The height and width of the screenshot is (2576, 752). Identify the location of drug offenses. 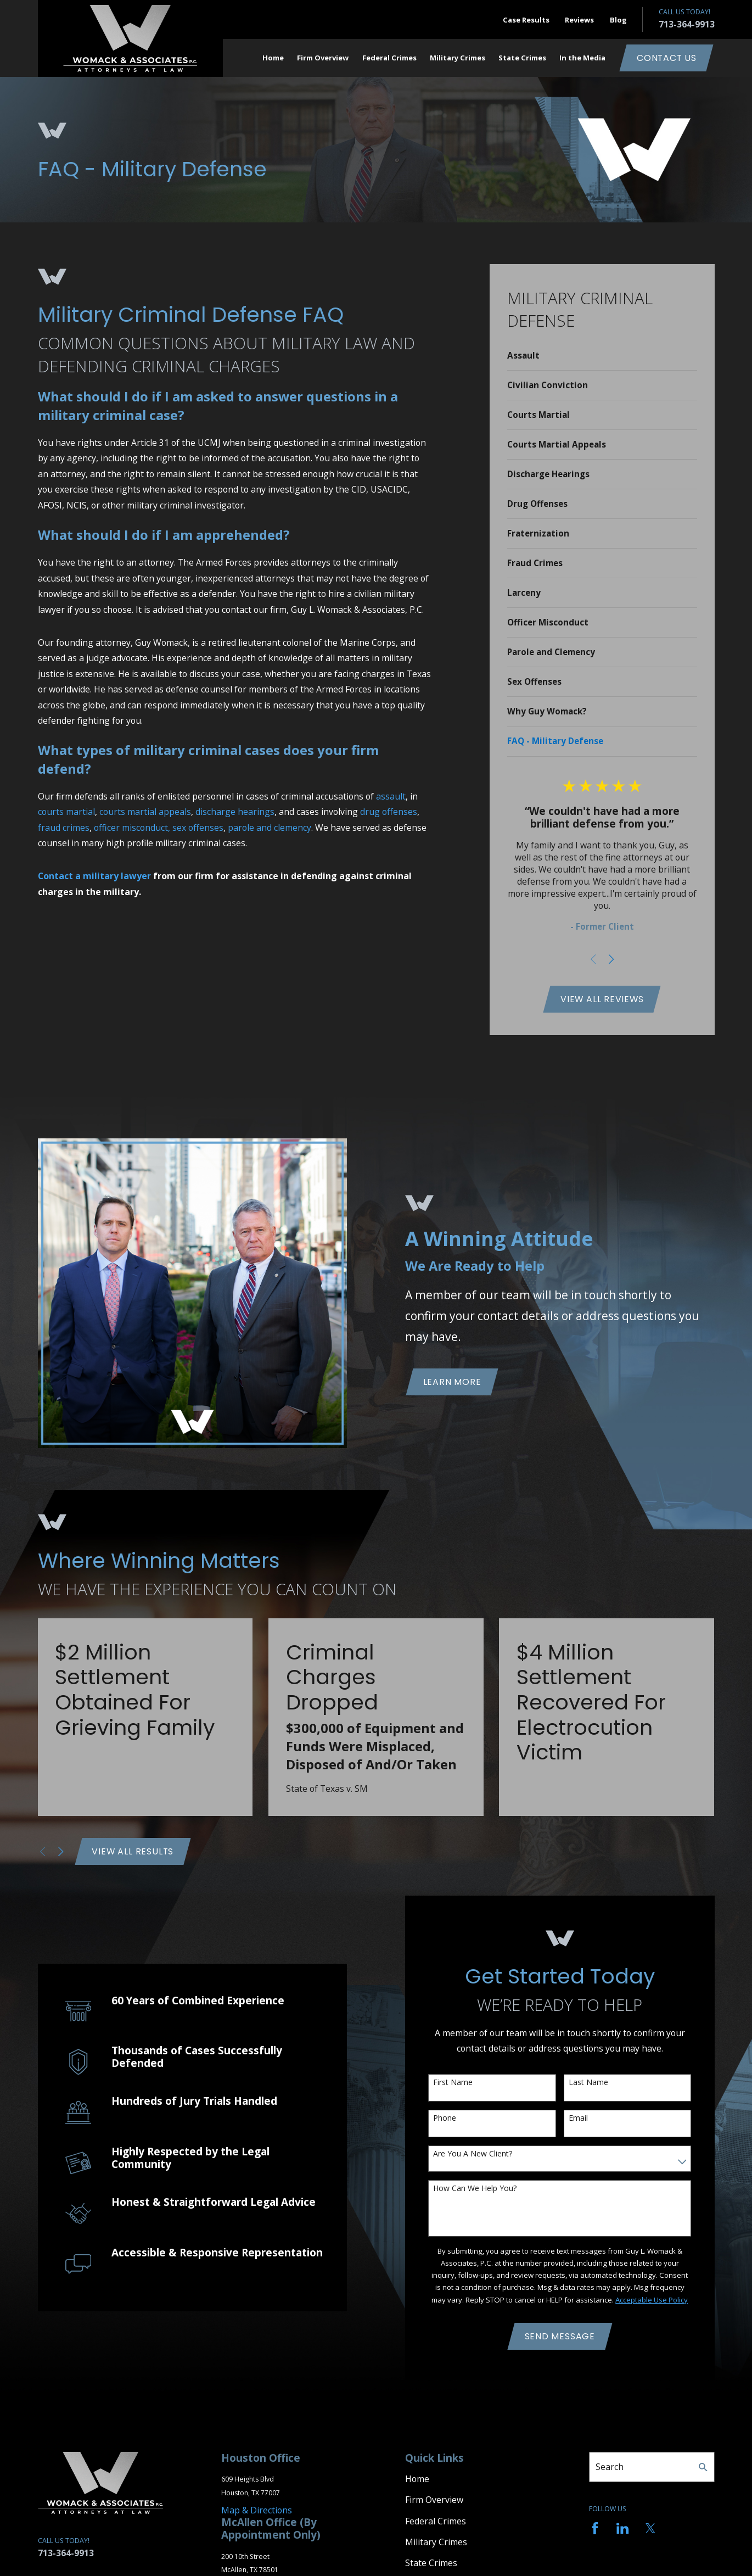
(388, 812).